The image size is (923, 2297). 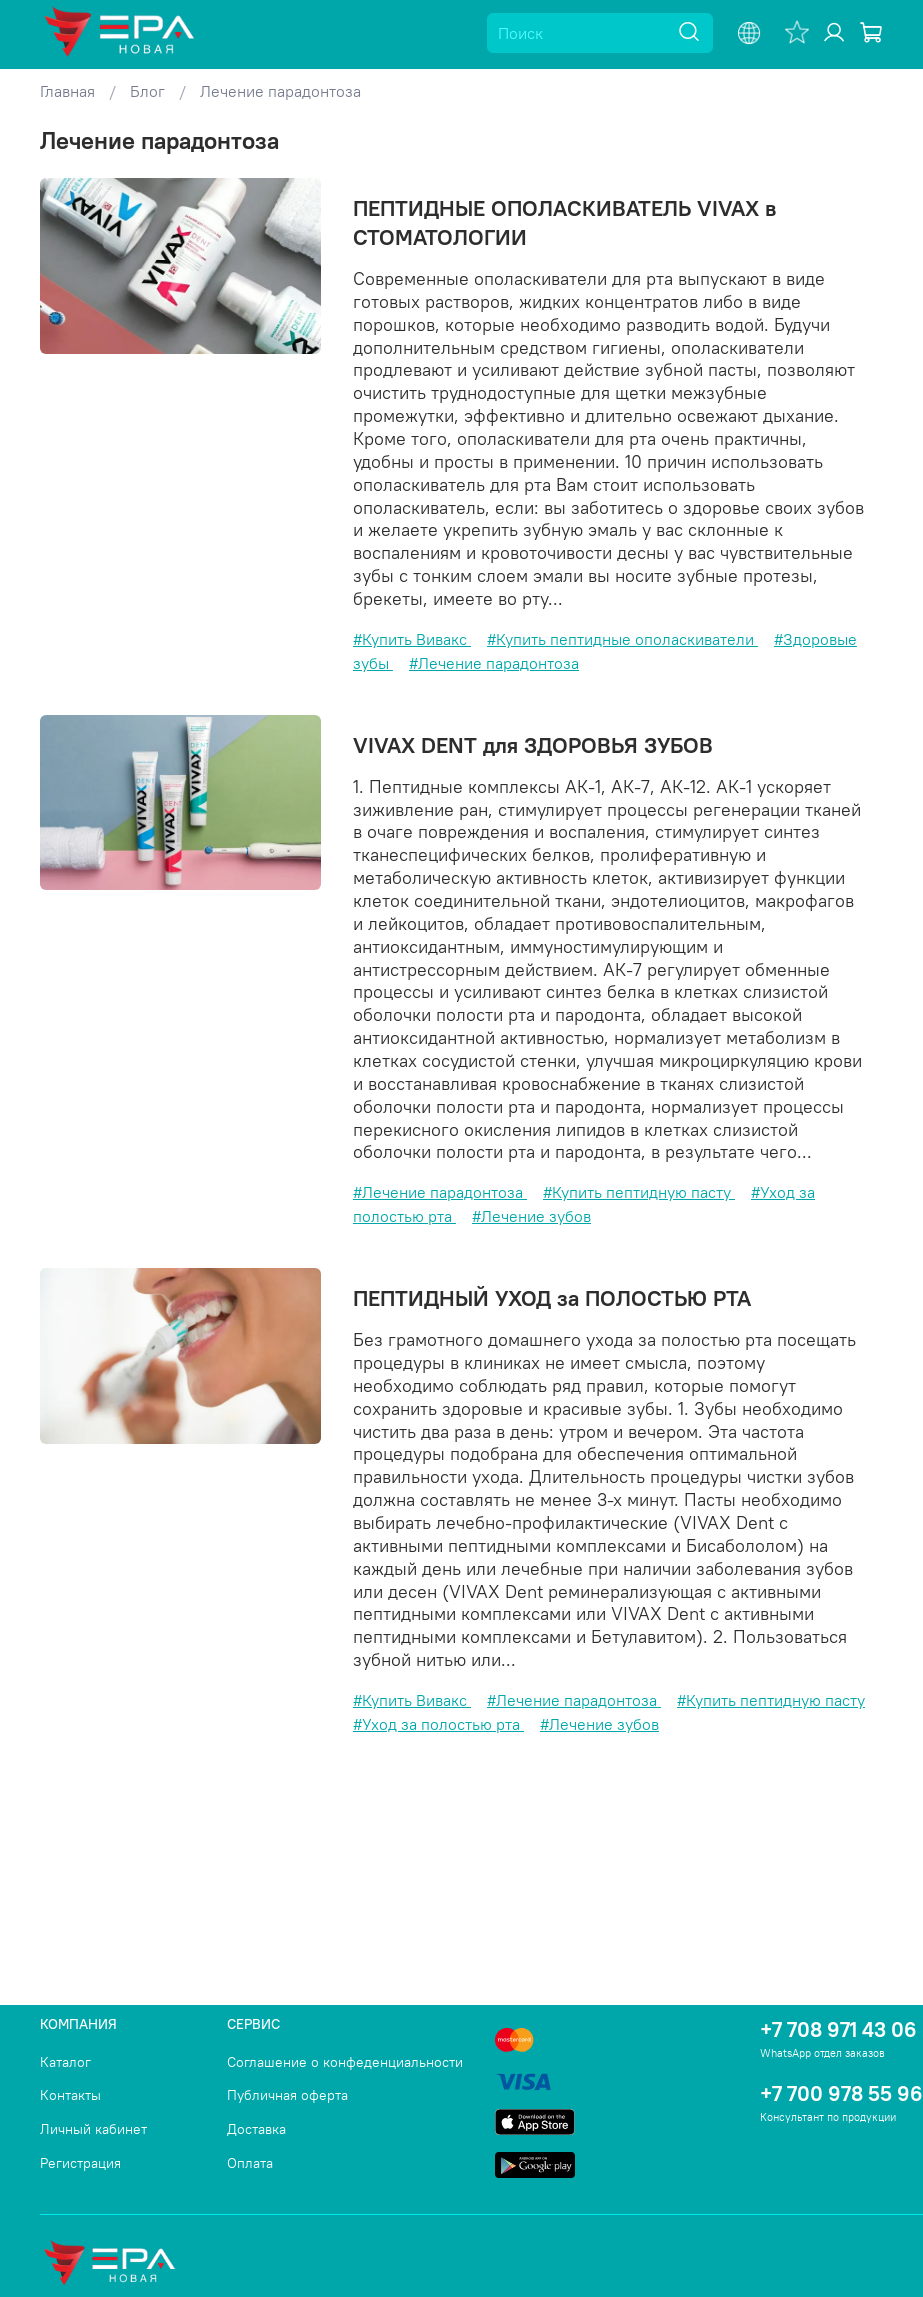 I want to click on #Купить Вивакс, so click(x=412, y=639).